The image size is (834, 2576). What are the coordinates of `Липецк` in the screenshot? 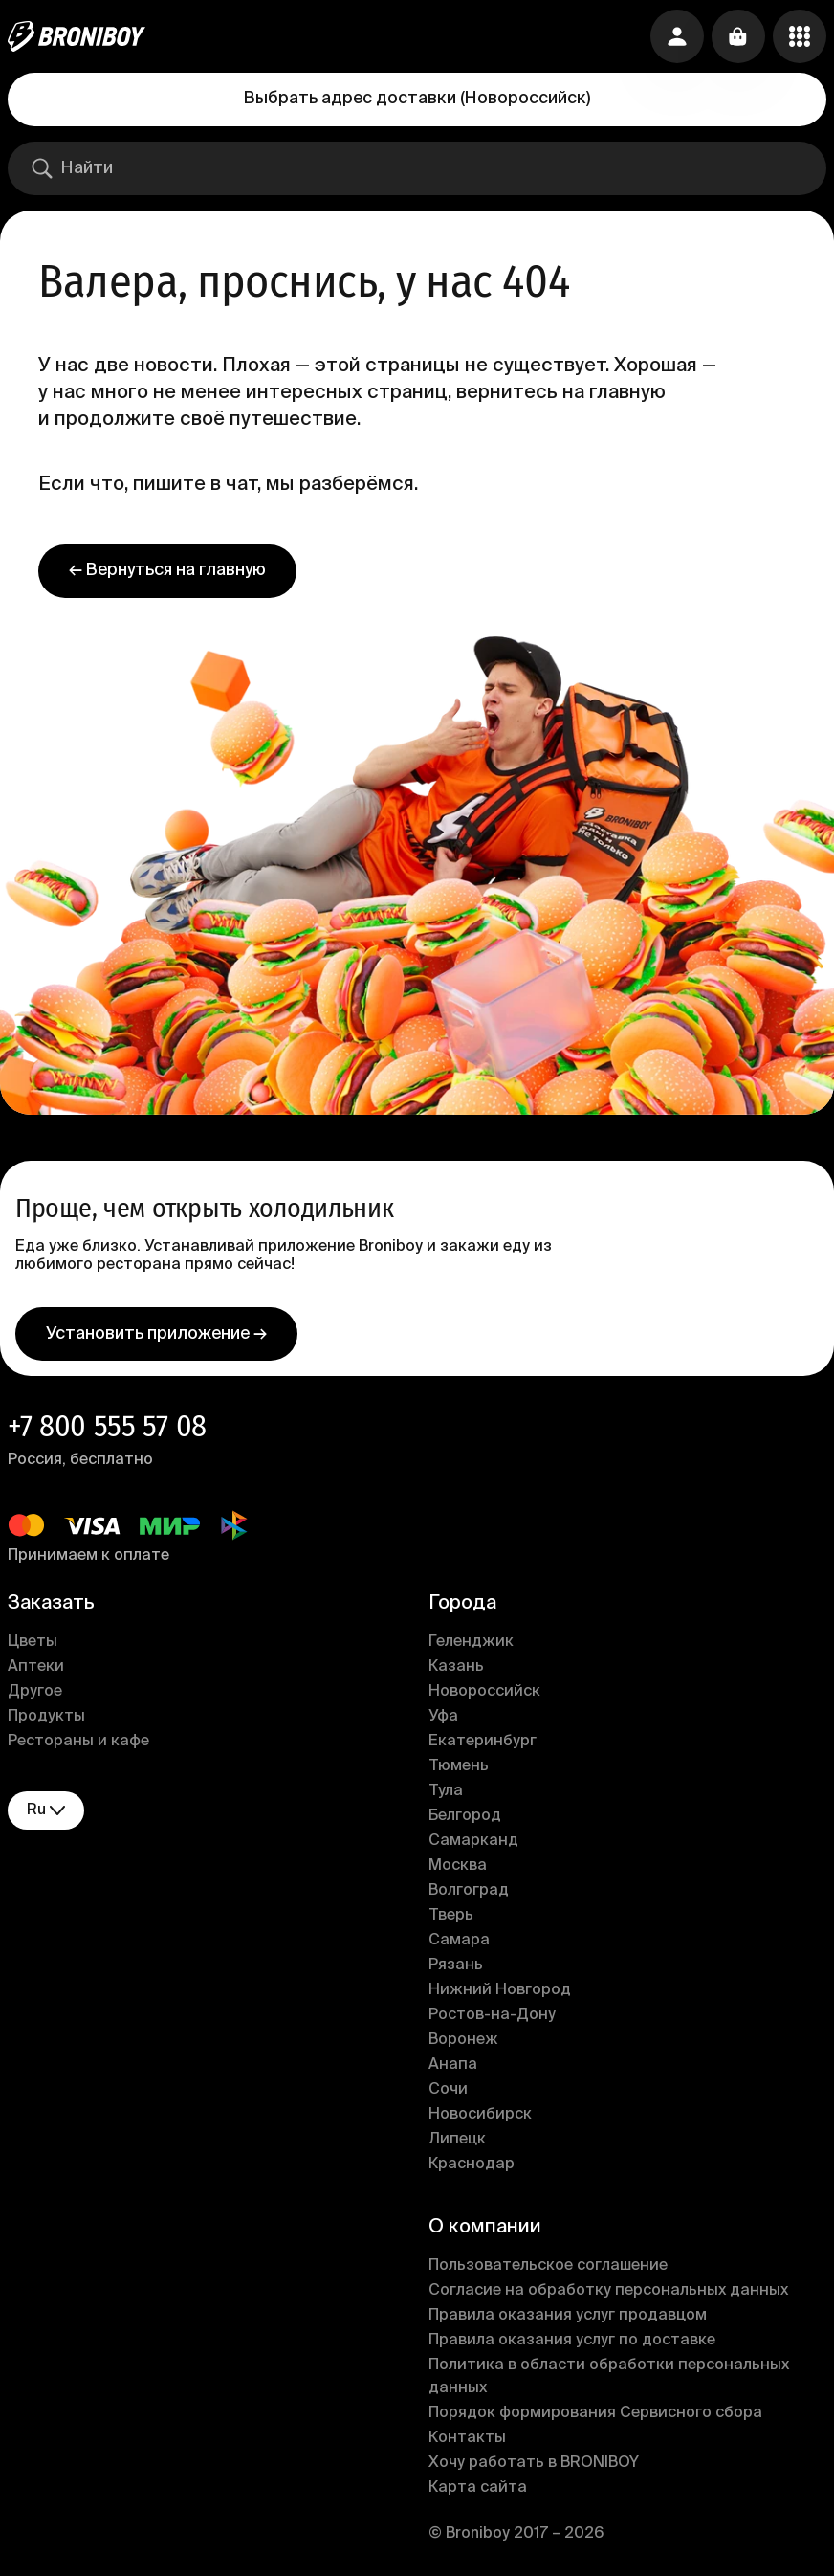 It's located at (457, 2139).